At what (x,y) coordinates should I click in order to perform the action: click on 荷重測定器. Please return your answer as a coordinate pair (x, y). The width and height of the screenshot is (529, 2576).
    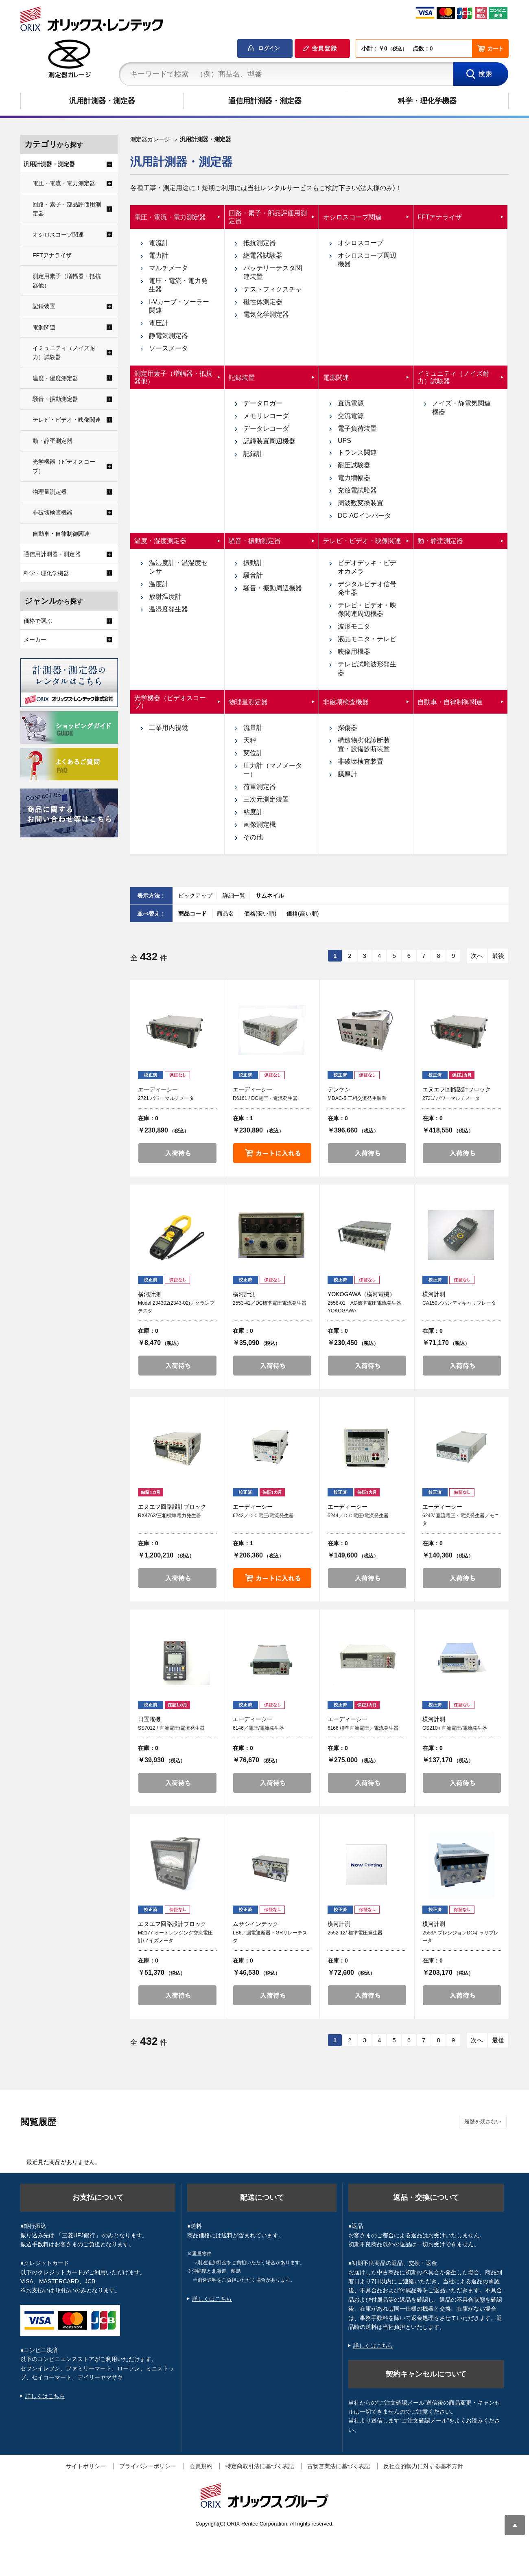
    Looking at the image, I should click on (259, 786).